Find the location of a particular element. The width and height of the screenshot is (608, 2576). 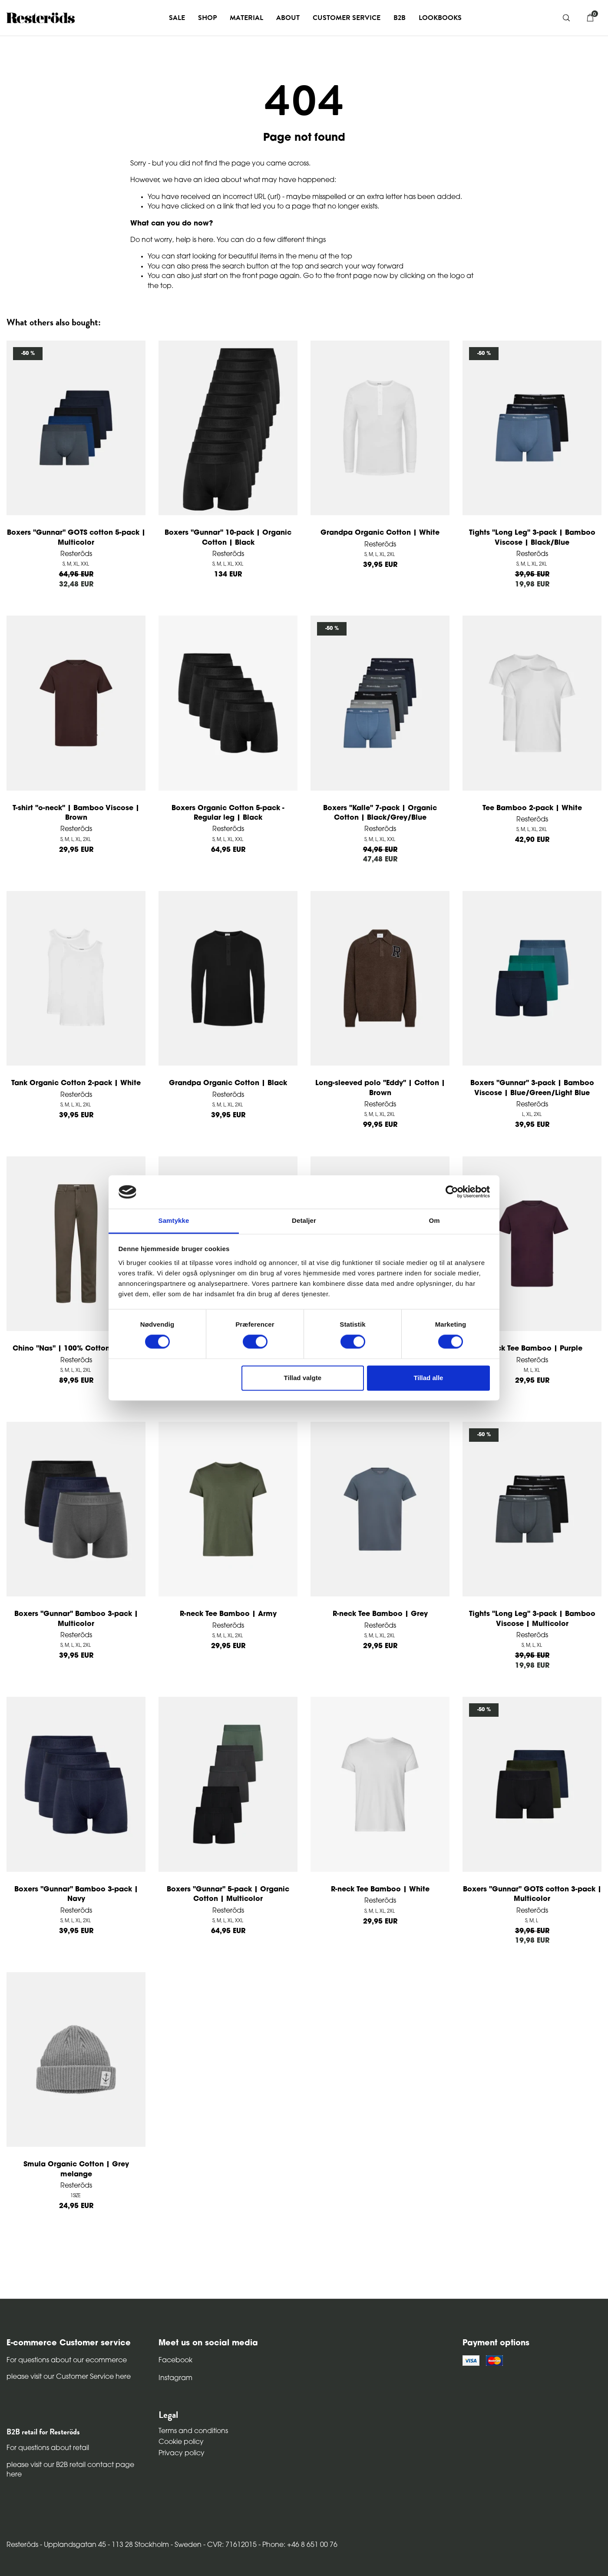

Tee Bamboo 2-pack | White is located at coordinates (532, 808).